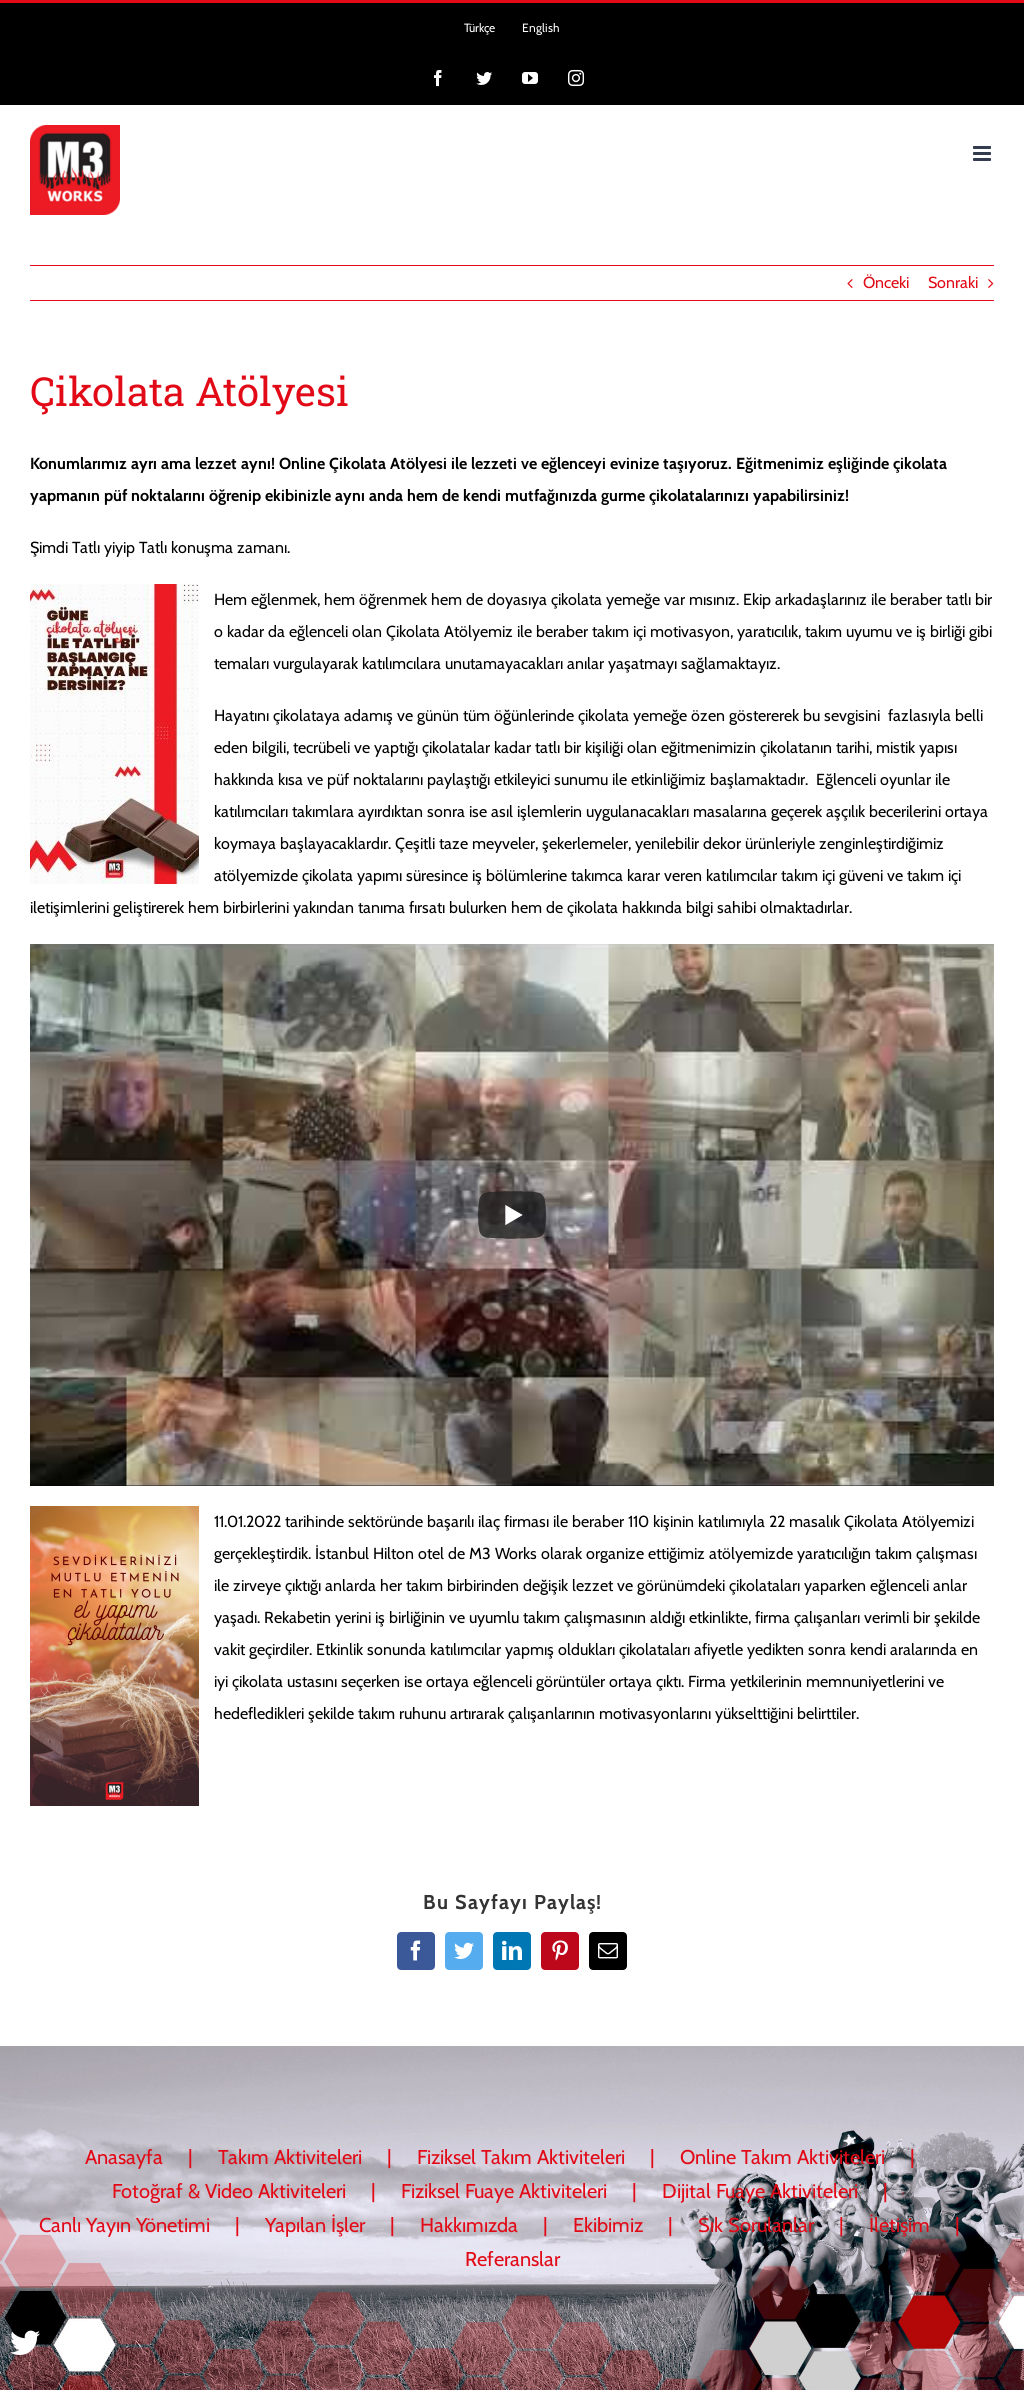 This screenshot has width=1024, height=2390. I want to click on Dijital Fuaye Aktiviteleri, so click(760, 2191).